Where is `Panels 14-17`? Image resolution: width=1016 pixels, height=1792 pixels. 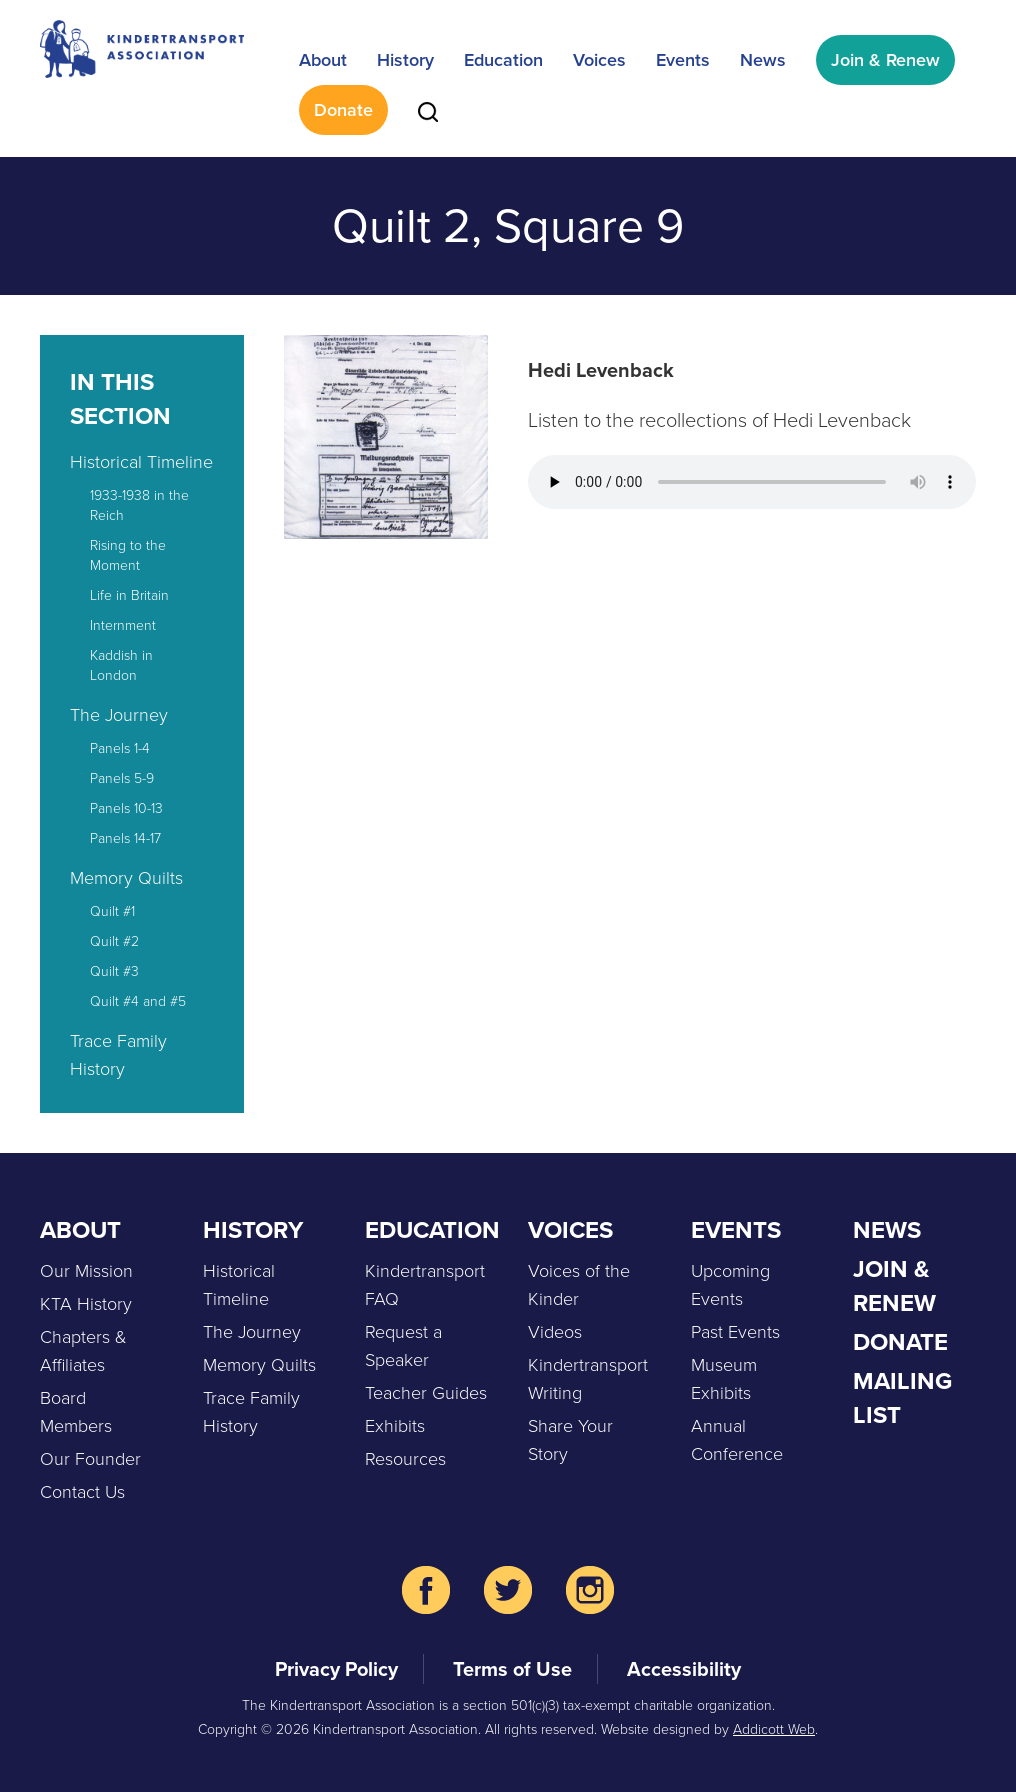 Panels 14-17 is located at coordinates (125, 838).